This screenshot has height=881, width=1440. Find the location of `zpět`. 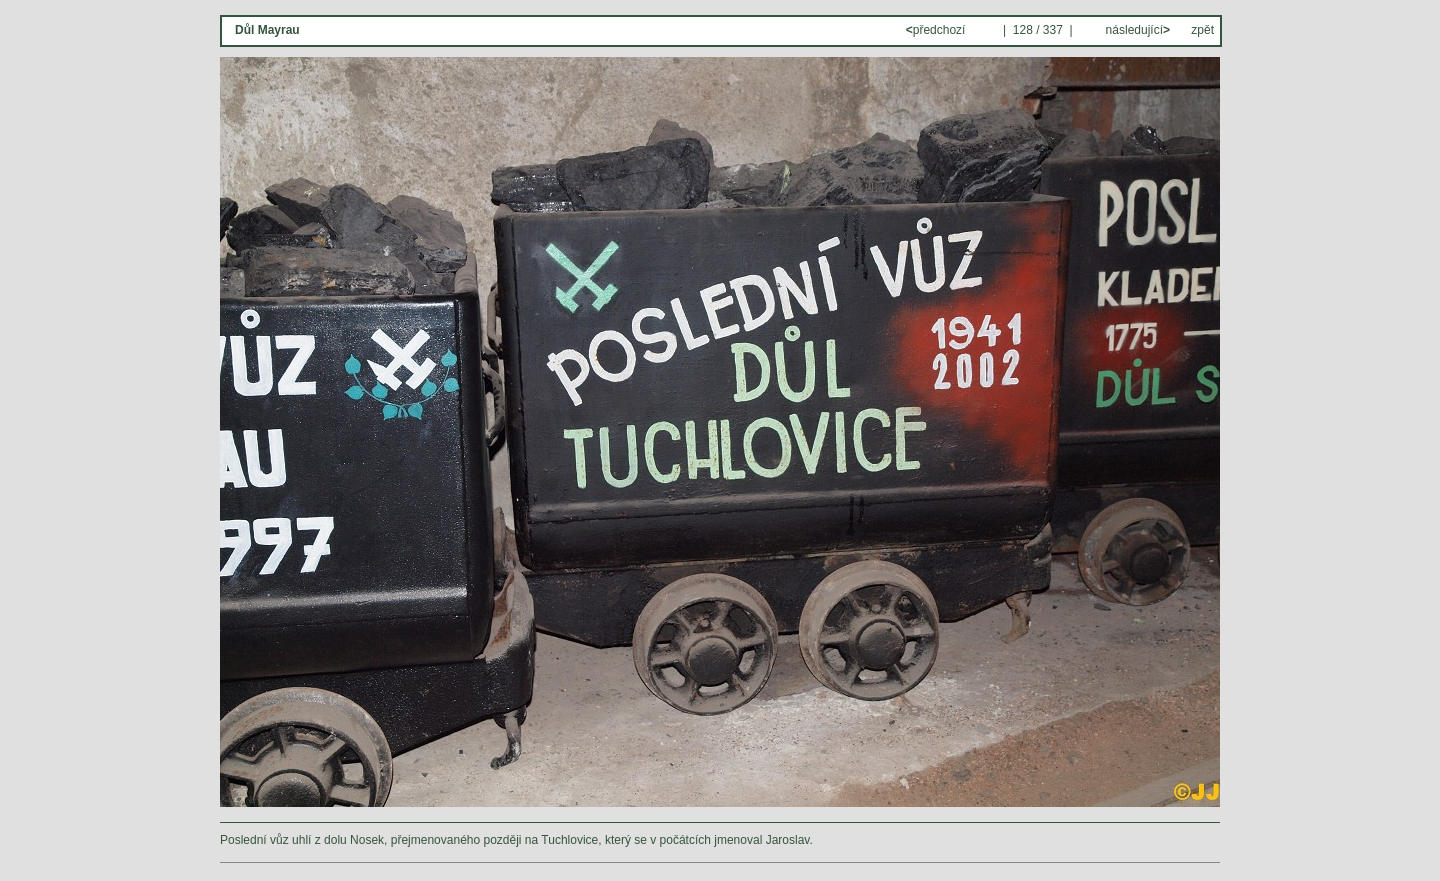

zpět is located at coordinates (1202, 30).